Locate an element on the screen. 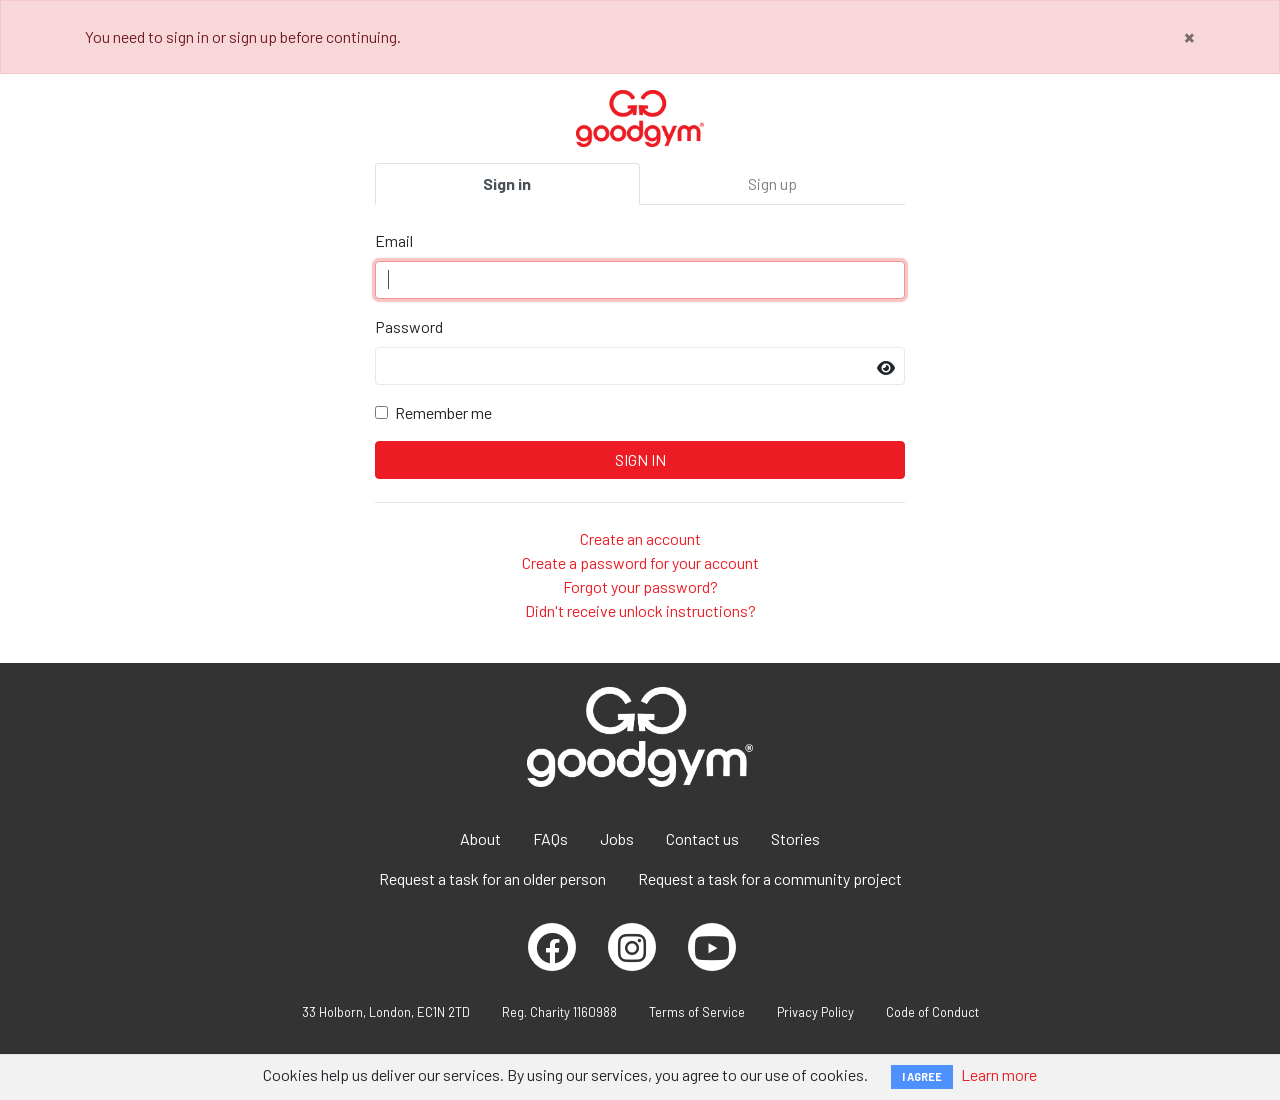 Image resolution: width=1280 pixels, height=1100 pixels. Email is located at coordinates (394, 240).